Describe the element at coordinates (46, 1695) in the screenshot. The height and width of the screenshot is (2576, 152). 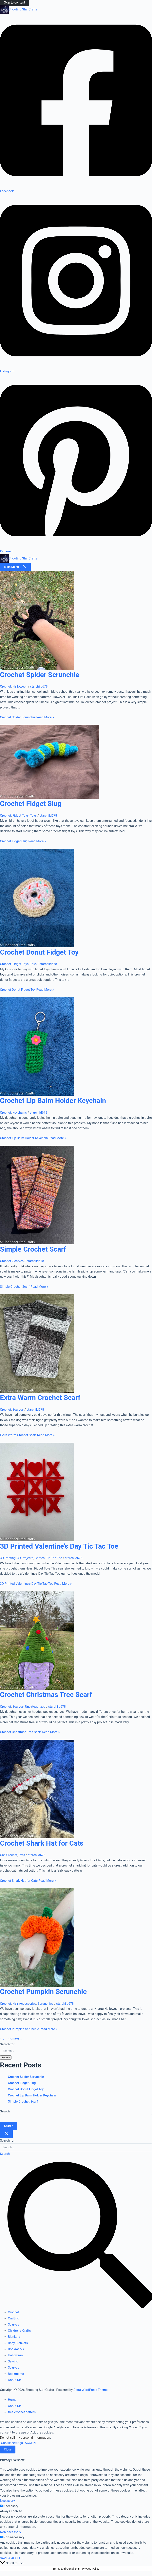
I see `Crochet Christmas Tree Scarf` at that location.